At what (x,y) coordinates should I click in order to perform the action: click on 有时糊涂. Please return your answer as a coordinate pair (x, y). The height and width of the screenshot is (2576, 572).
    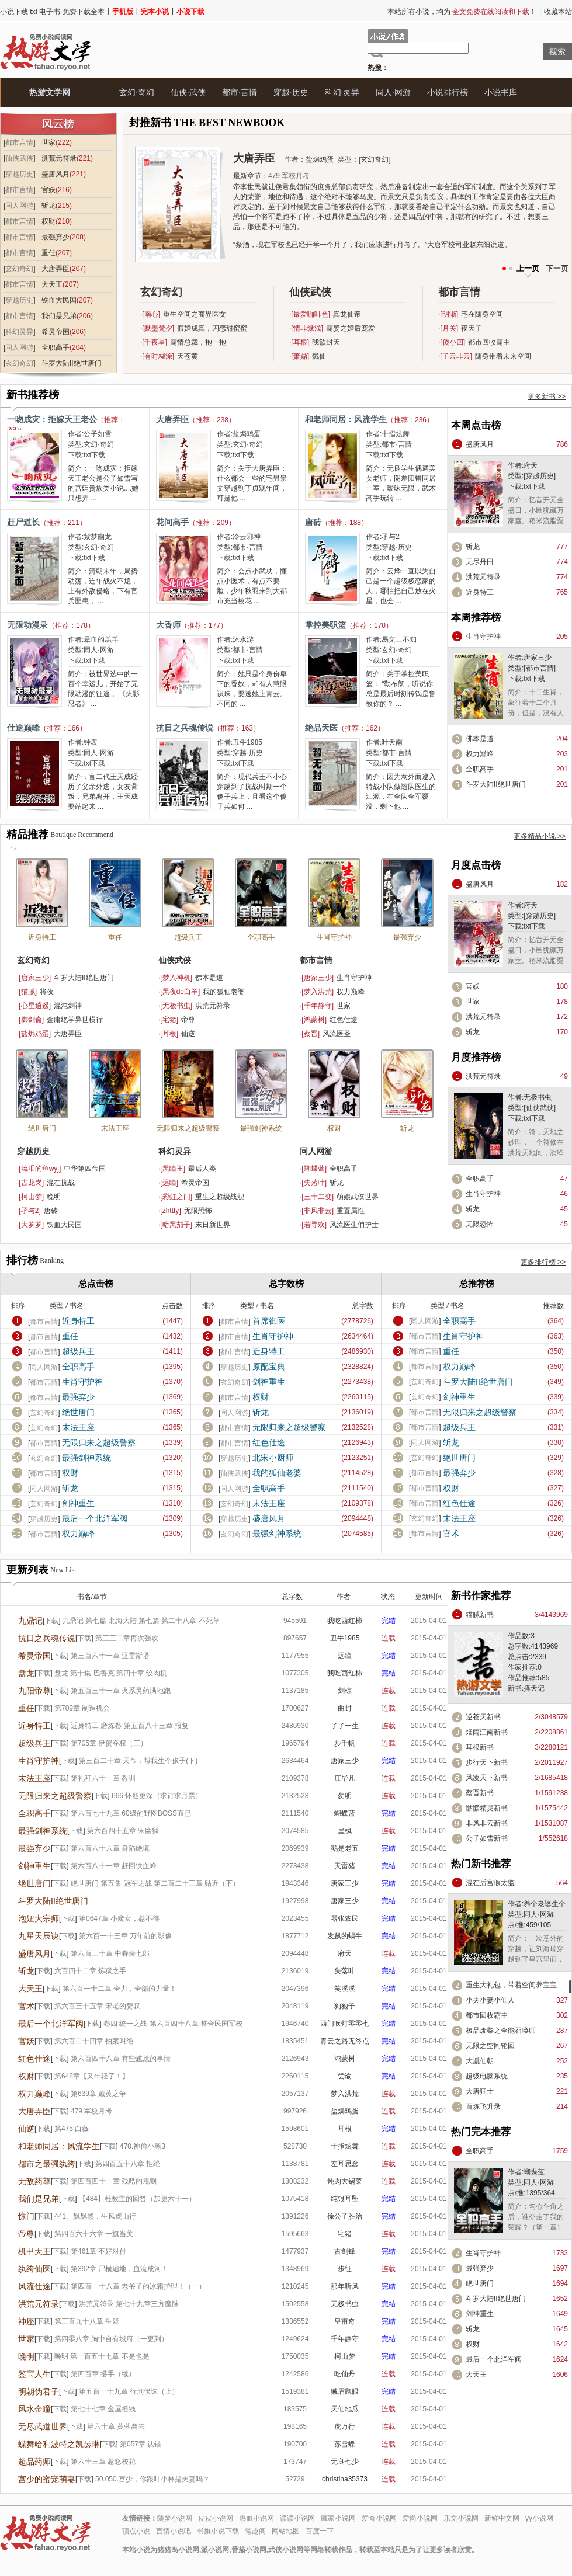
    Looking at the image, I should click on (158, 356).